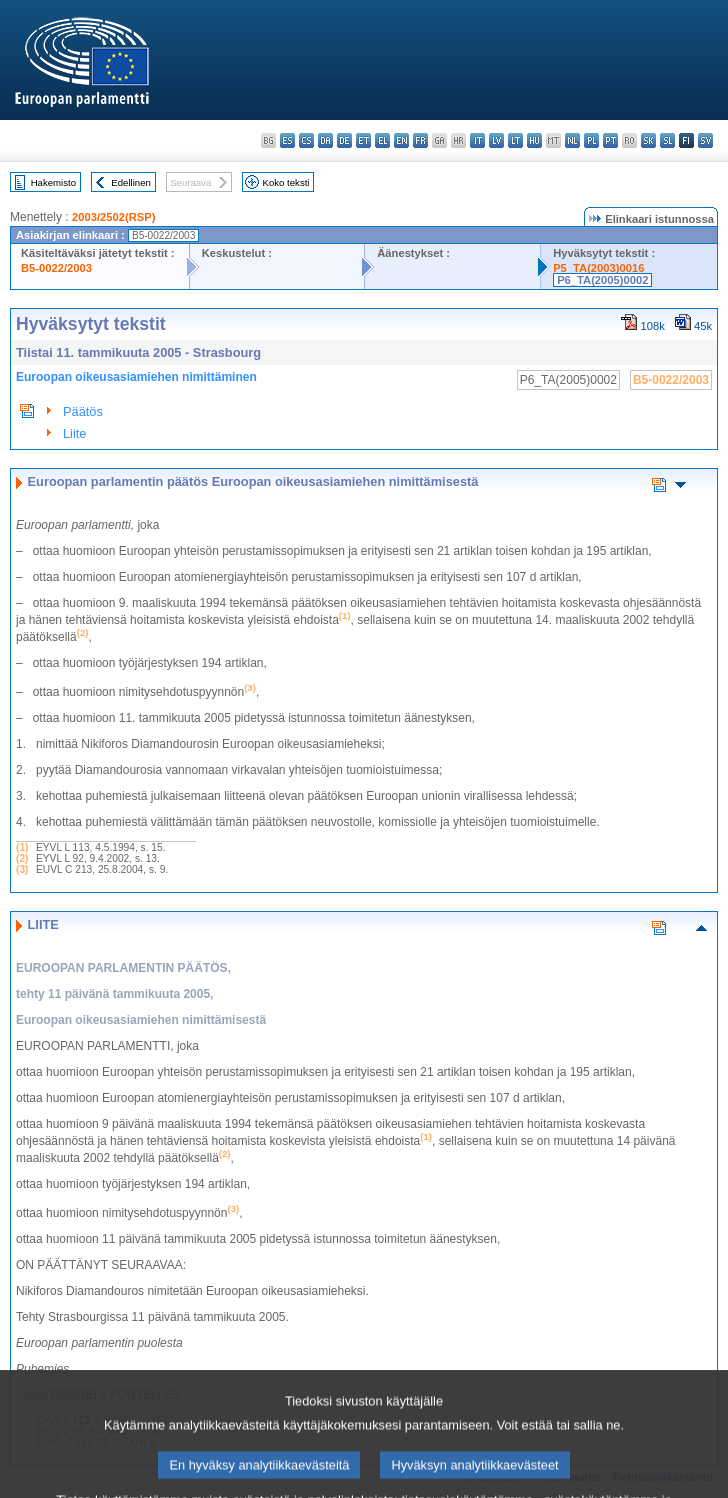 This screenshot has height=1498, width=728. I want to click on Hakemisto, so click(53, 182).